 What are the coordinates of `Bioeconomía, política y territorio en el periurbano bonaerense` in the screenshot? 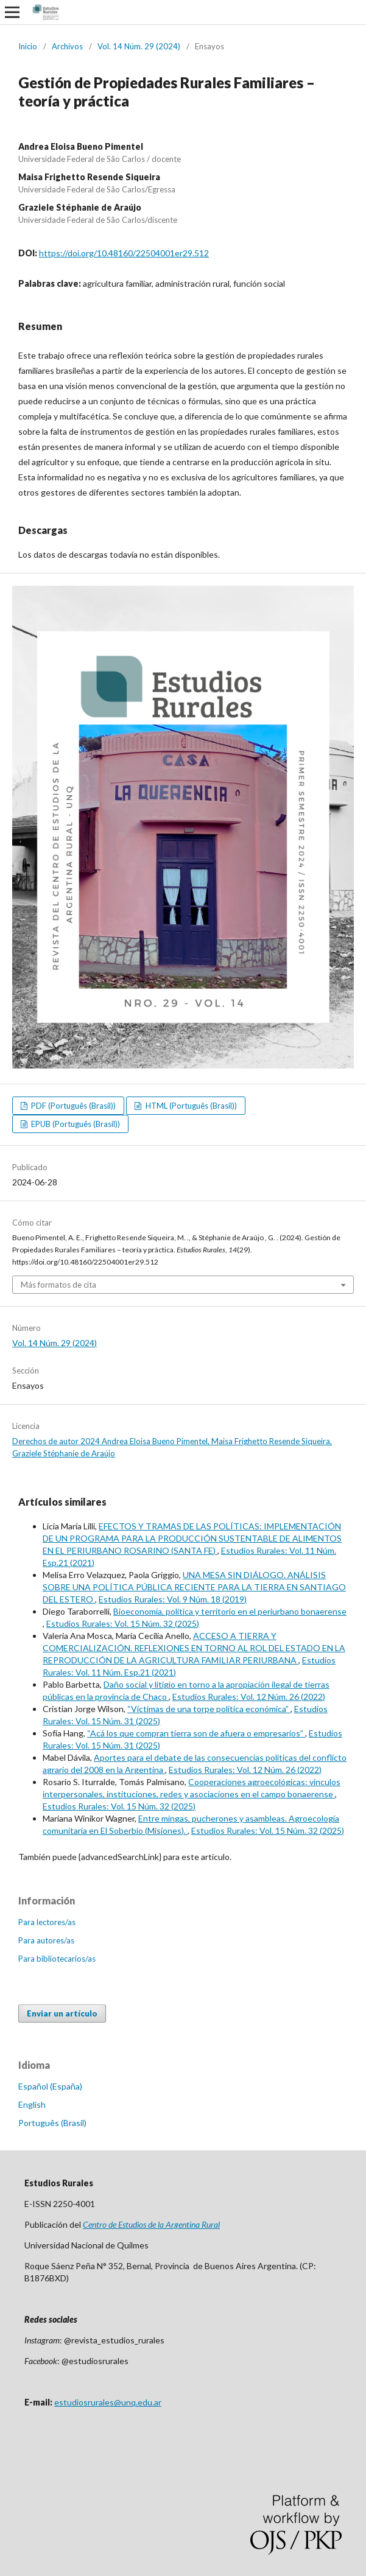 It's located at (230, 1611).